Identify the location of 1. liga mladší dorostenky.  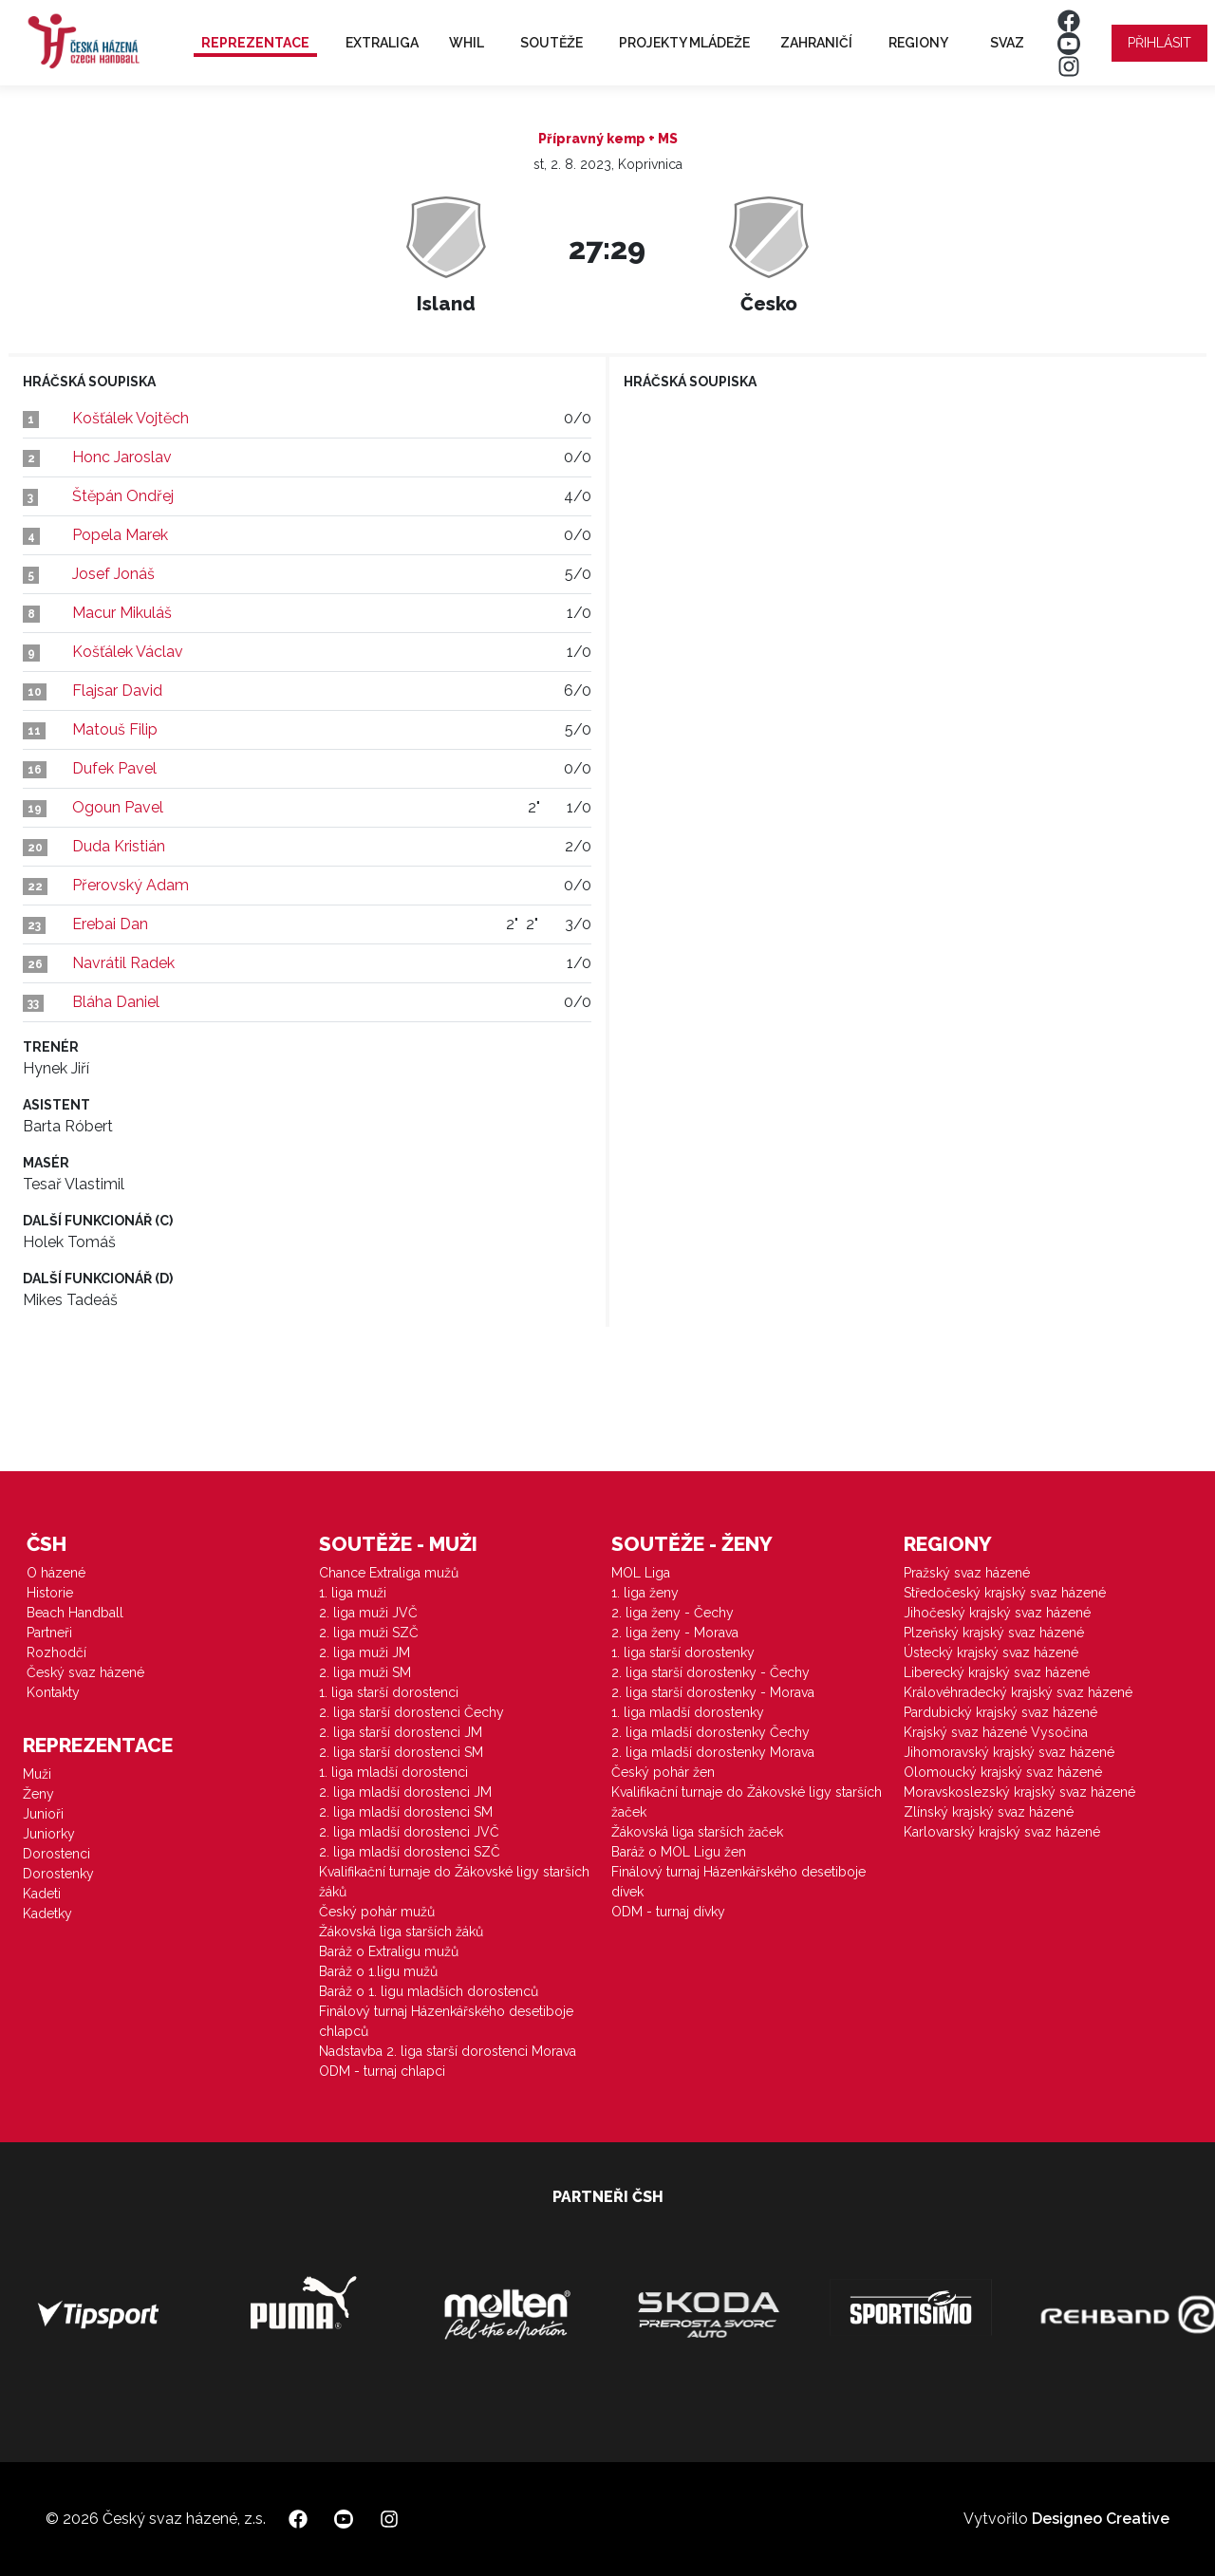
(687, 1712).